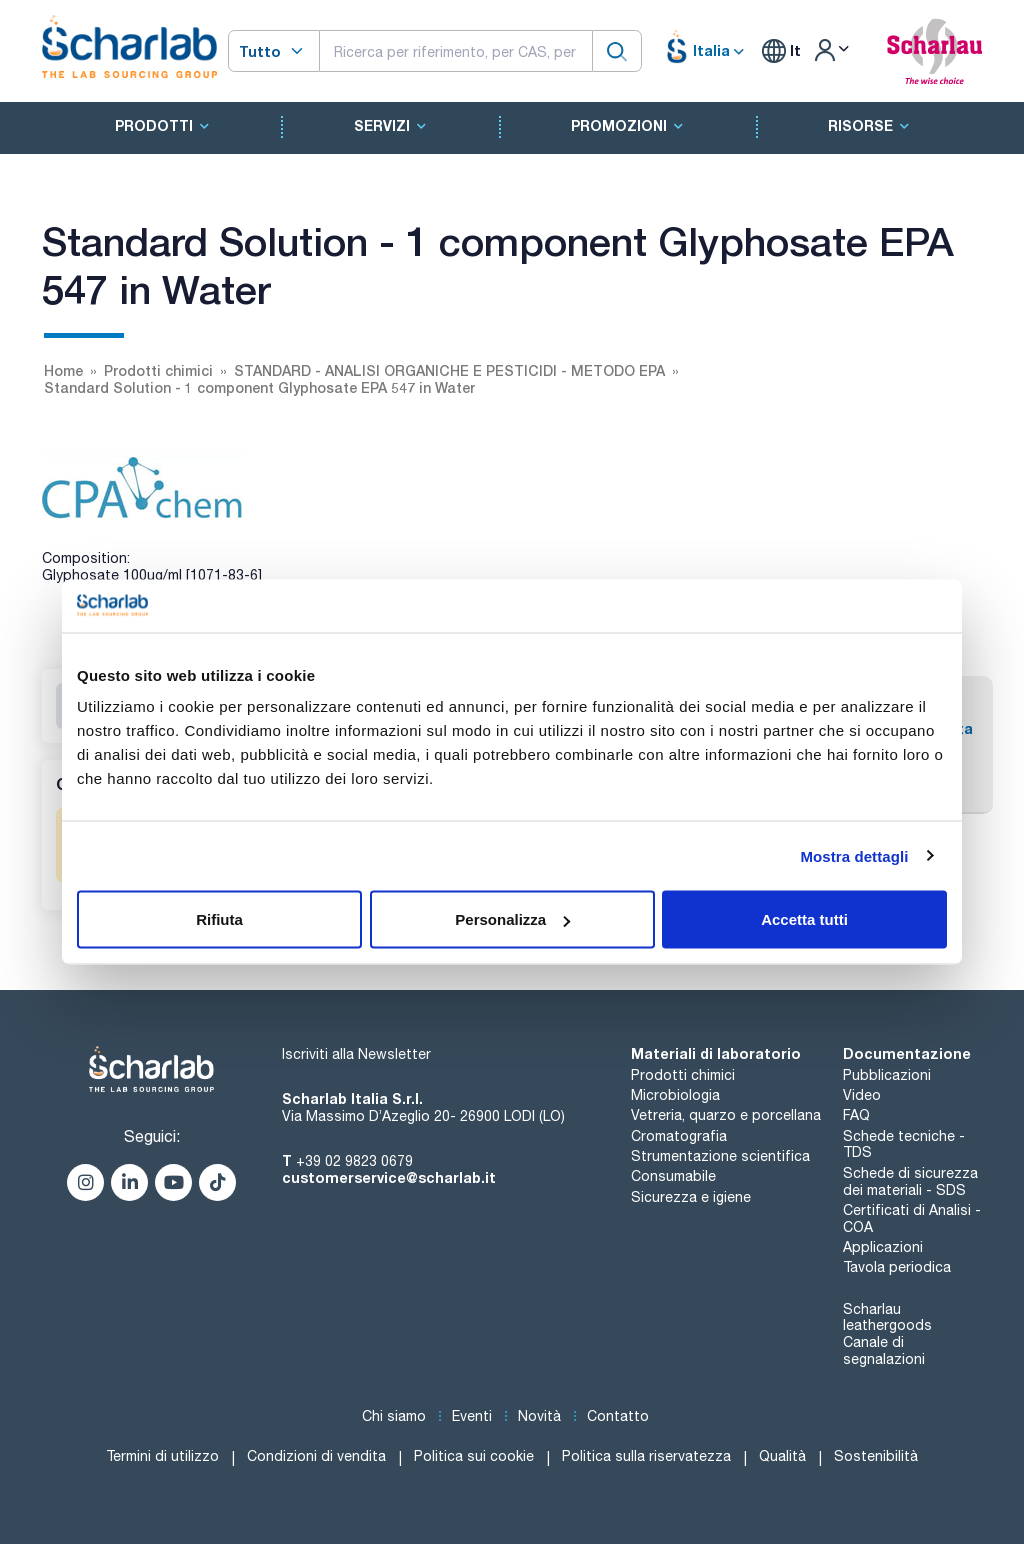 This screenshot has width=1024, height=1544. I want to click on Schede tecniche - TDS, so click(904, 1144).